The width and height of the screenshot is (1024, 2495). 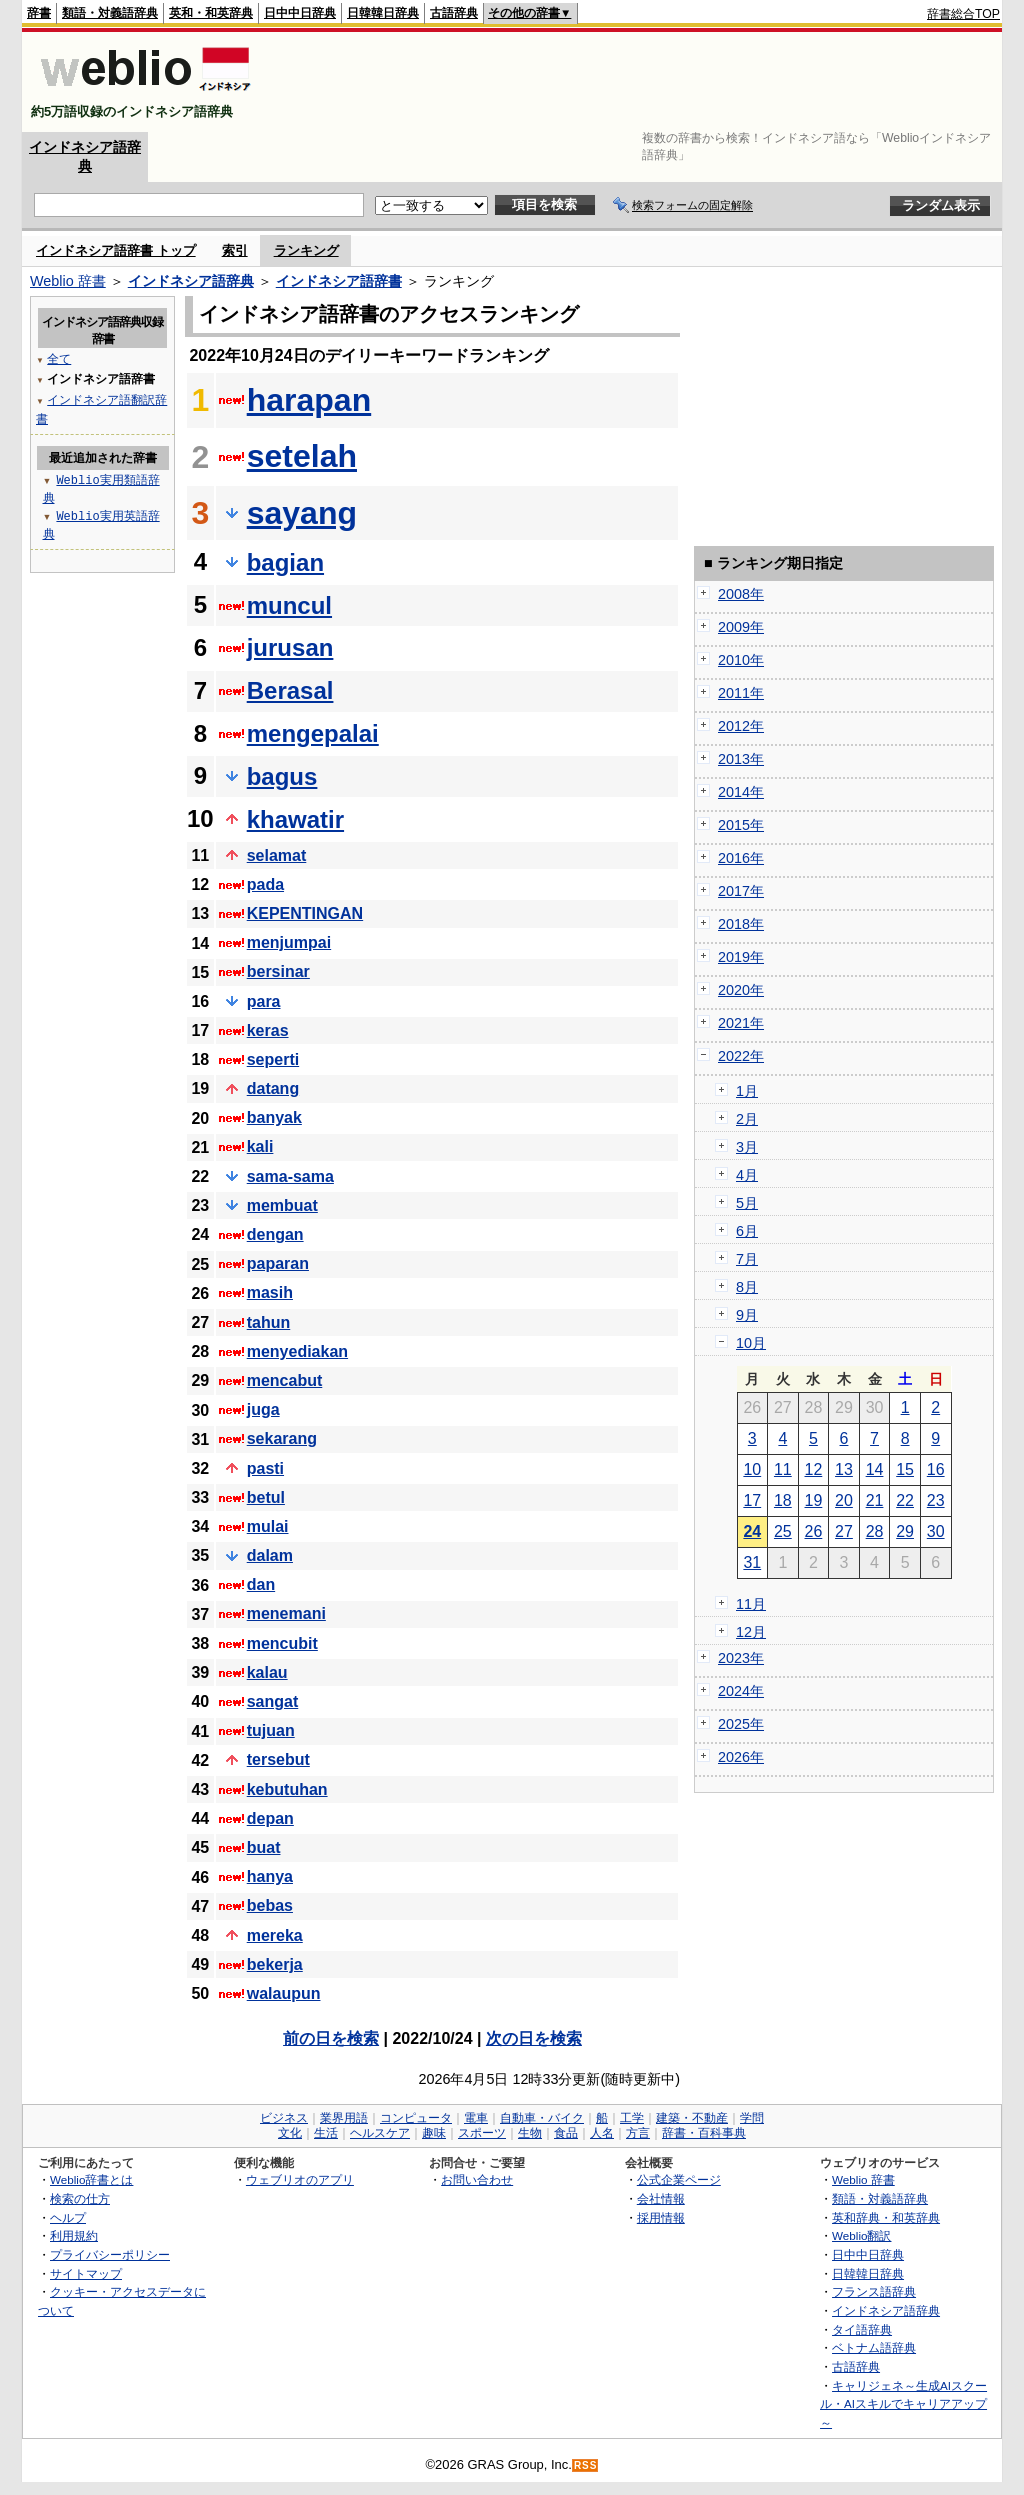 What do you see at coordinates (752, 1469) in the screenshot?
I see `10` at bounding box center [752, 1469].